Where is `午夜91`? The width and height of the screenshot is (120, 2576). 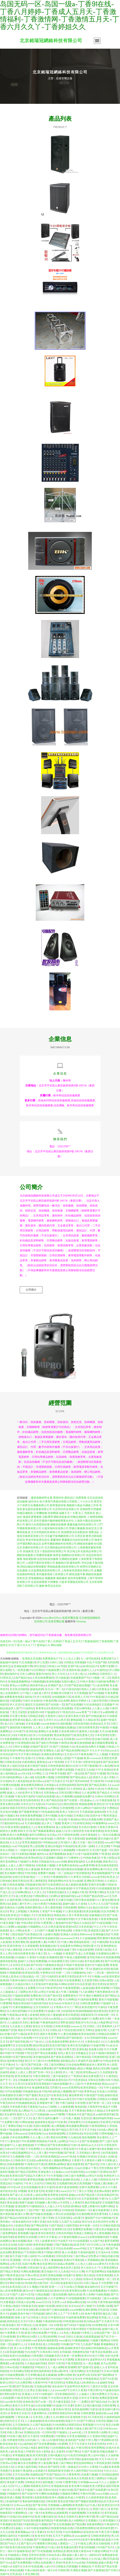
午夜91 is located at coordinates (103, 2198).